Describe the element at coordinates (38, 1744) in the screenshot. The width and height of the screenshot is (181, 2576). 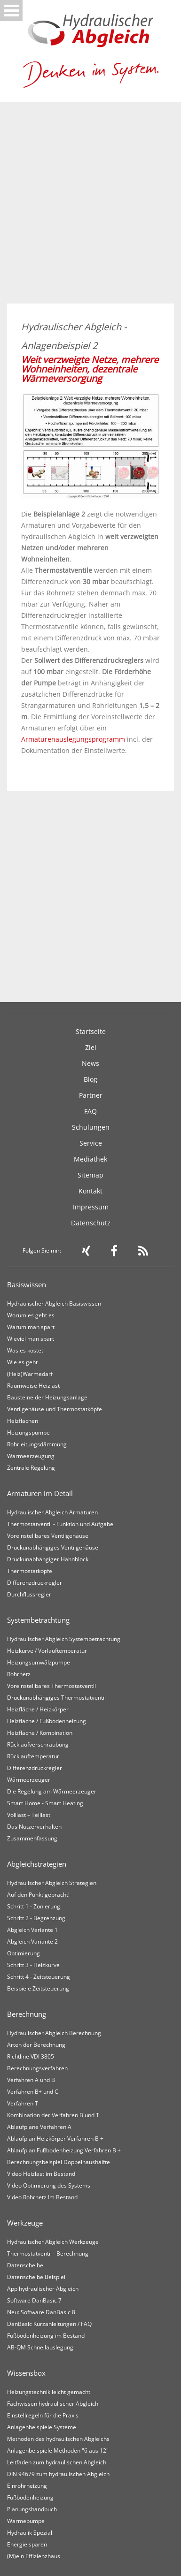
I see `Rücklaufverschraubung` at that location.